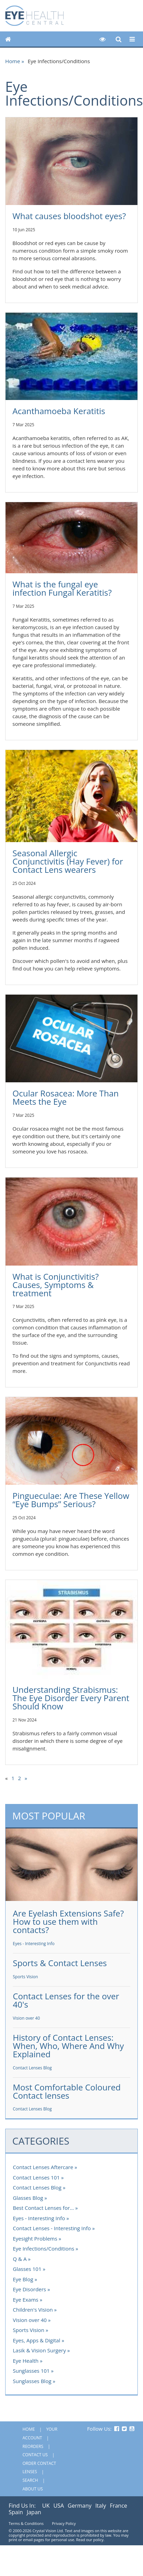 The width and height of the screenshot is (143, 2576). Describe the element at coordinates (102, 39) in the screenshot. I see `[button]` at that location.